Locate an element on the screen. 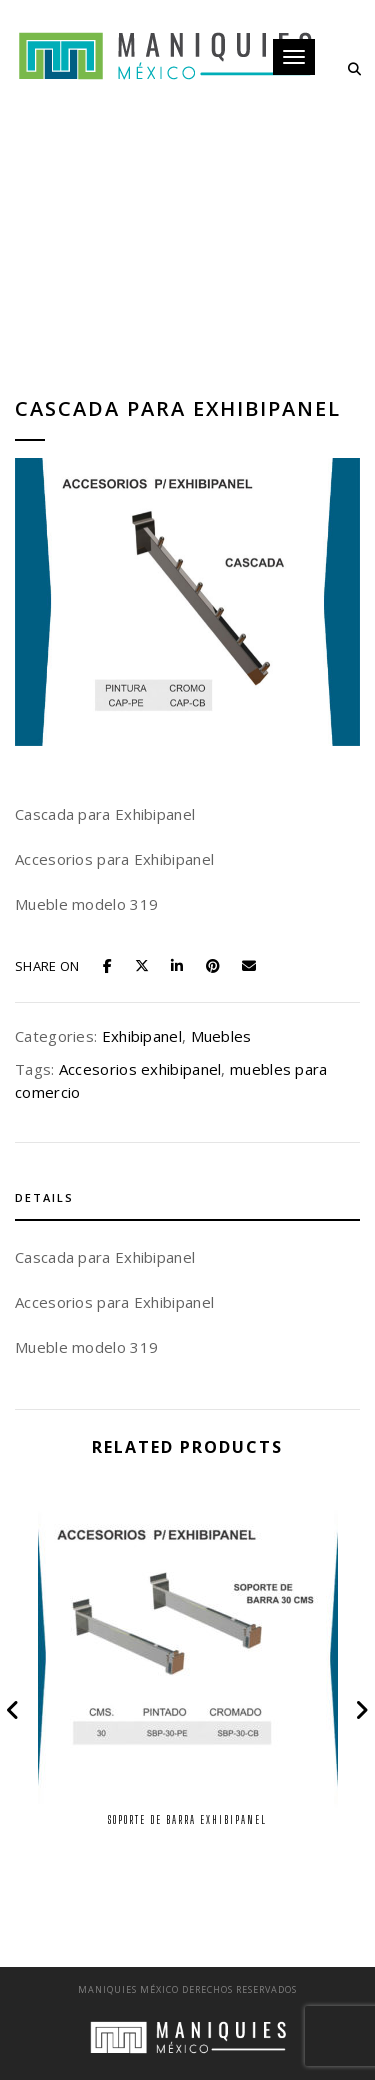  Exhibipanel is located at coordinates (142, 1036).